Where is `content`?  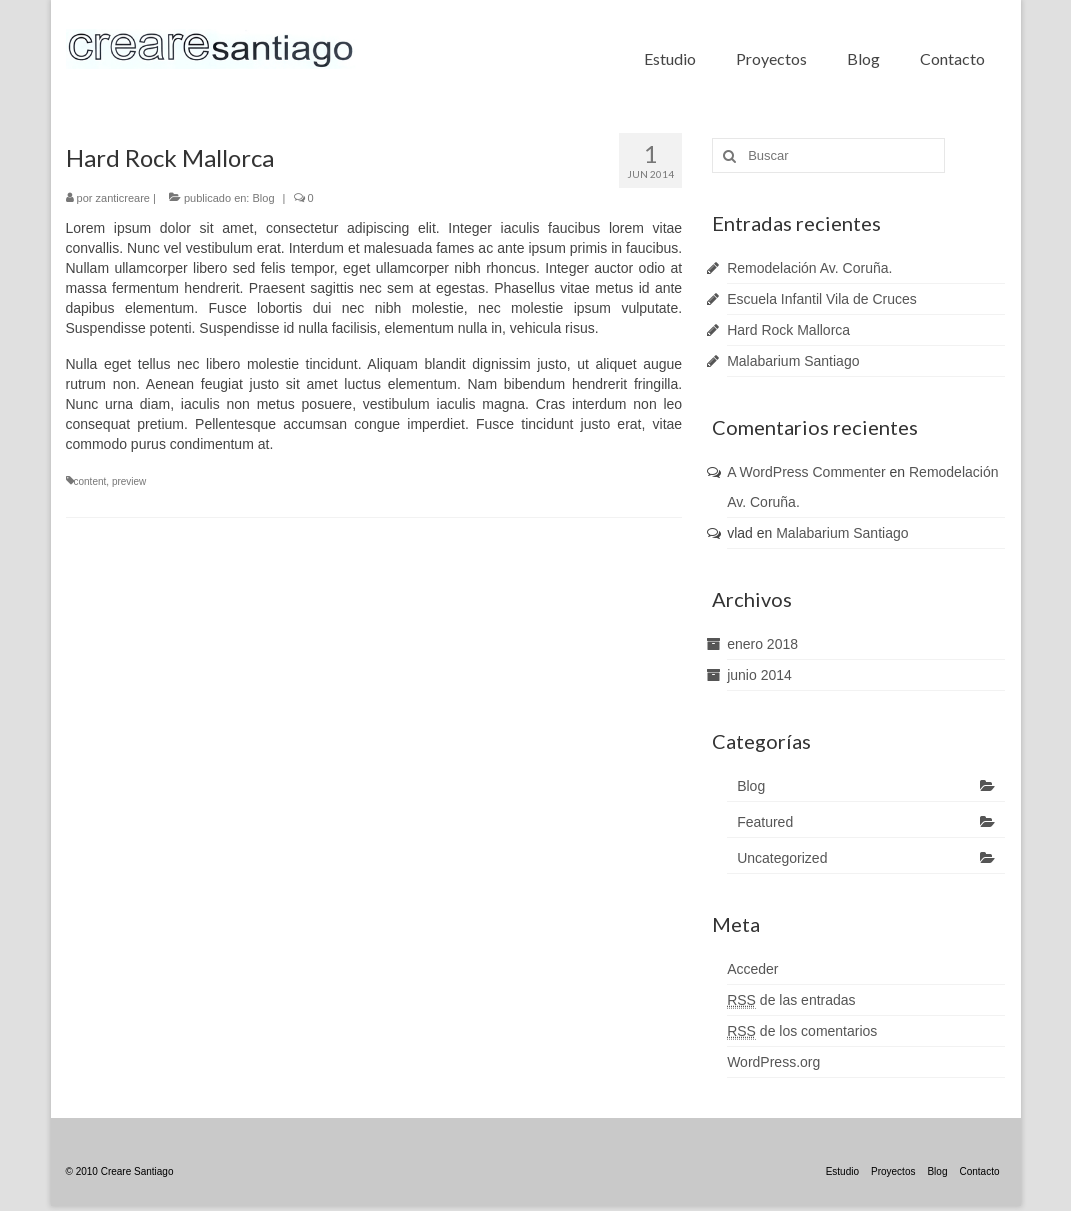
content is located at coordinates (90, 481).